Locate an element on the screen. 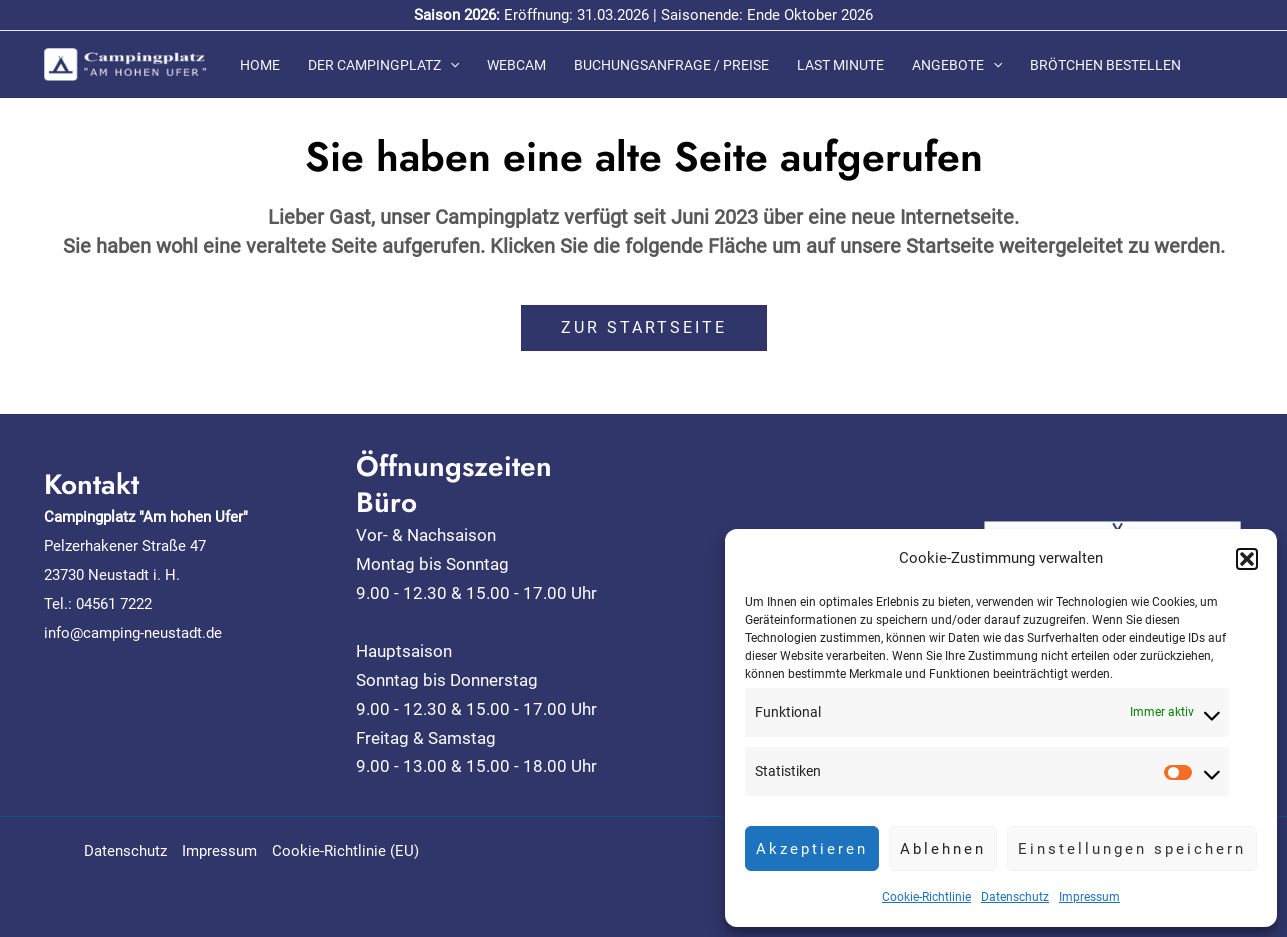 The image size is (1287, 937). Cookie-Richtlinie (EU) is located at coordinates (345, 851).